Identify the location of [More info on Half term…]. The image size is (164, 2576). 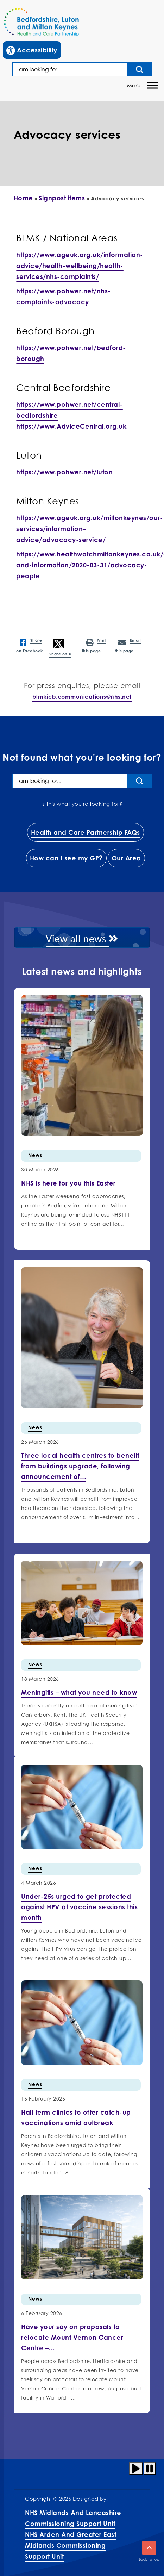
(76, 2117).